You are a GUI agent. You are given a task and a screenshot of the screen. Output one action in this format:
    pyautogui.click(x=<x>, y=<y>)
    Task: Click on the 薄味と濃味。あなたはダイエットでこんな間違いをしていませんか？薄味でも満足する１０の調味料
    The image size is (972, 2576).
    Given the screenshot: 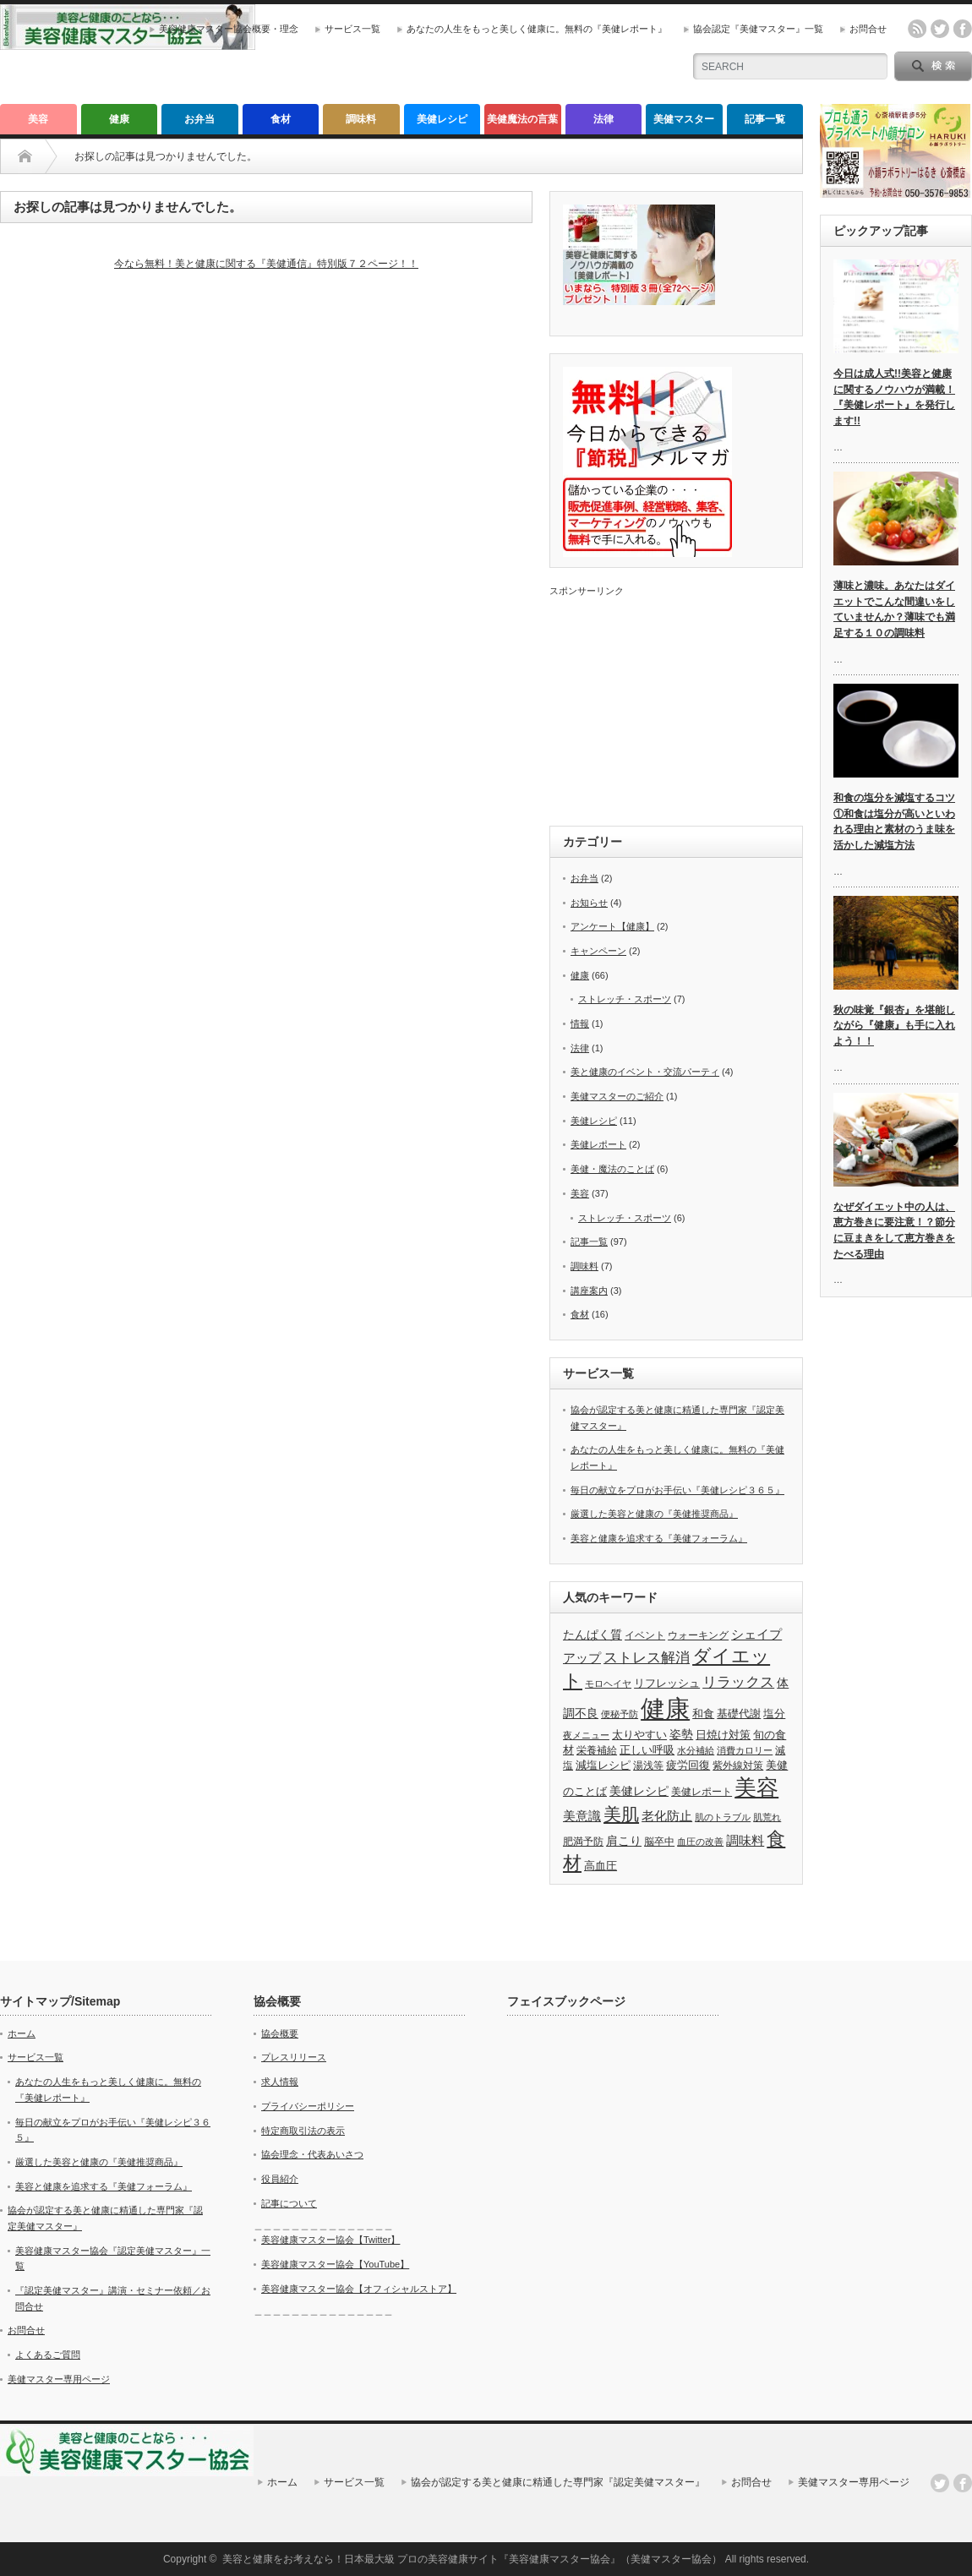 What is the action you would take?
    pyautogui.click(x=894, y=609)
    